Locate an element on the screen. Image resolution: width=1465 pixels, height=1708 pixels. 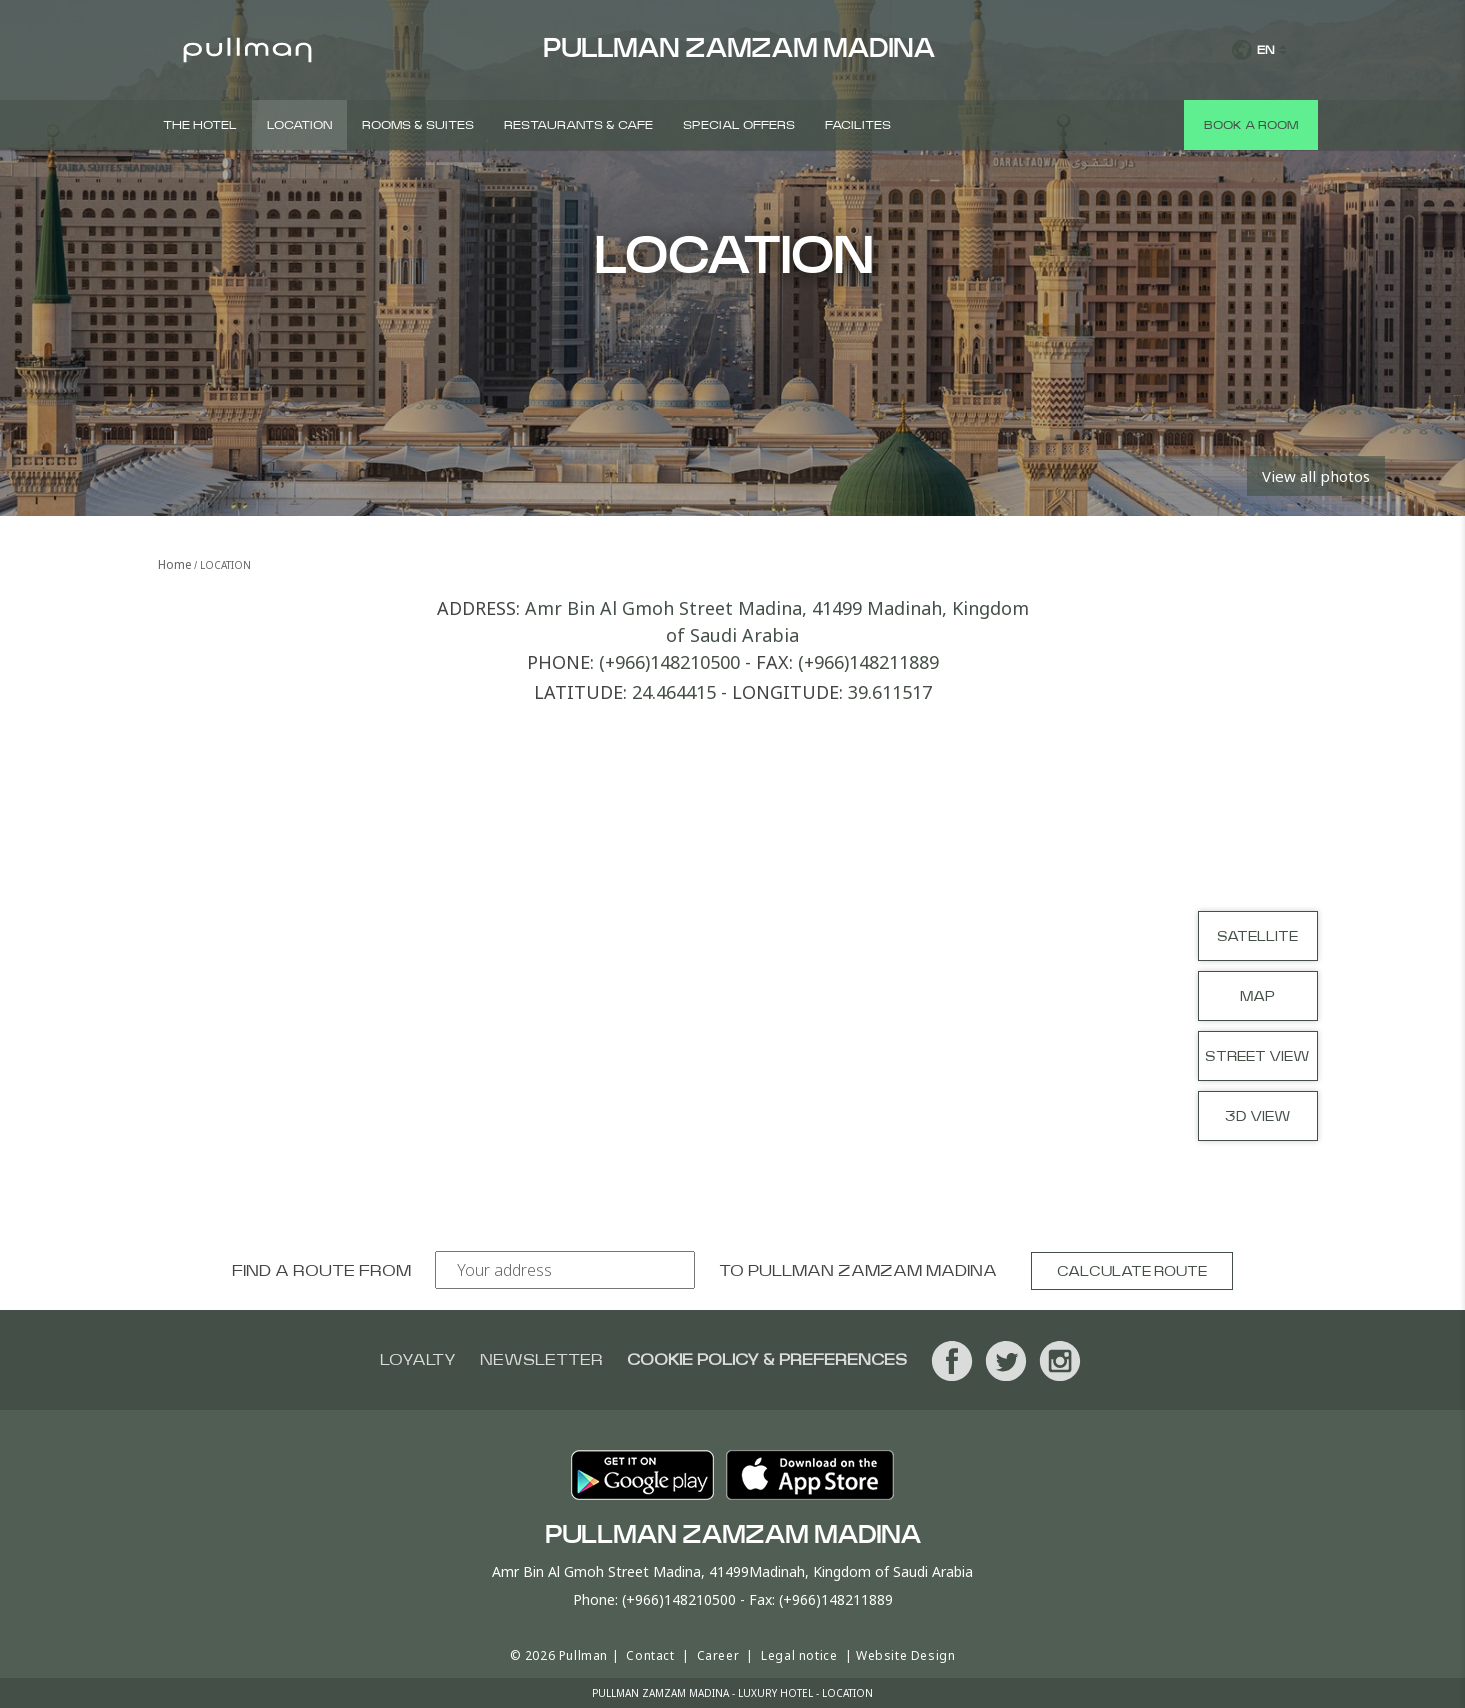
Contact is located at coordinates (650, 1655).